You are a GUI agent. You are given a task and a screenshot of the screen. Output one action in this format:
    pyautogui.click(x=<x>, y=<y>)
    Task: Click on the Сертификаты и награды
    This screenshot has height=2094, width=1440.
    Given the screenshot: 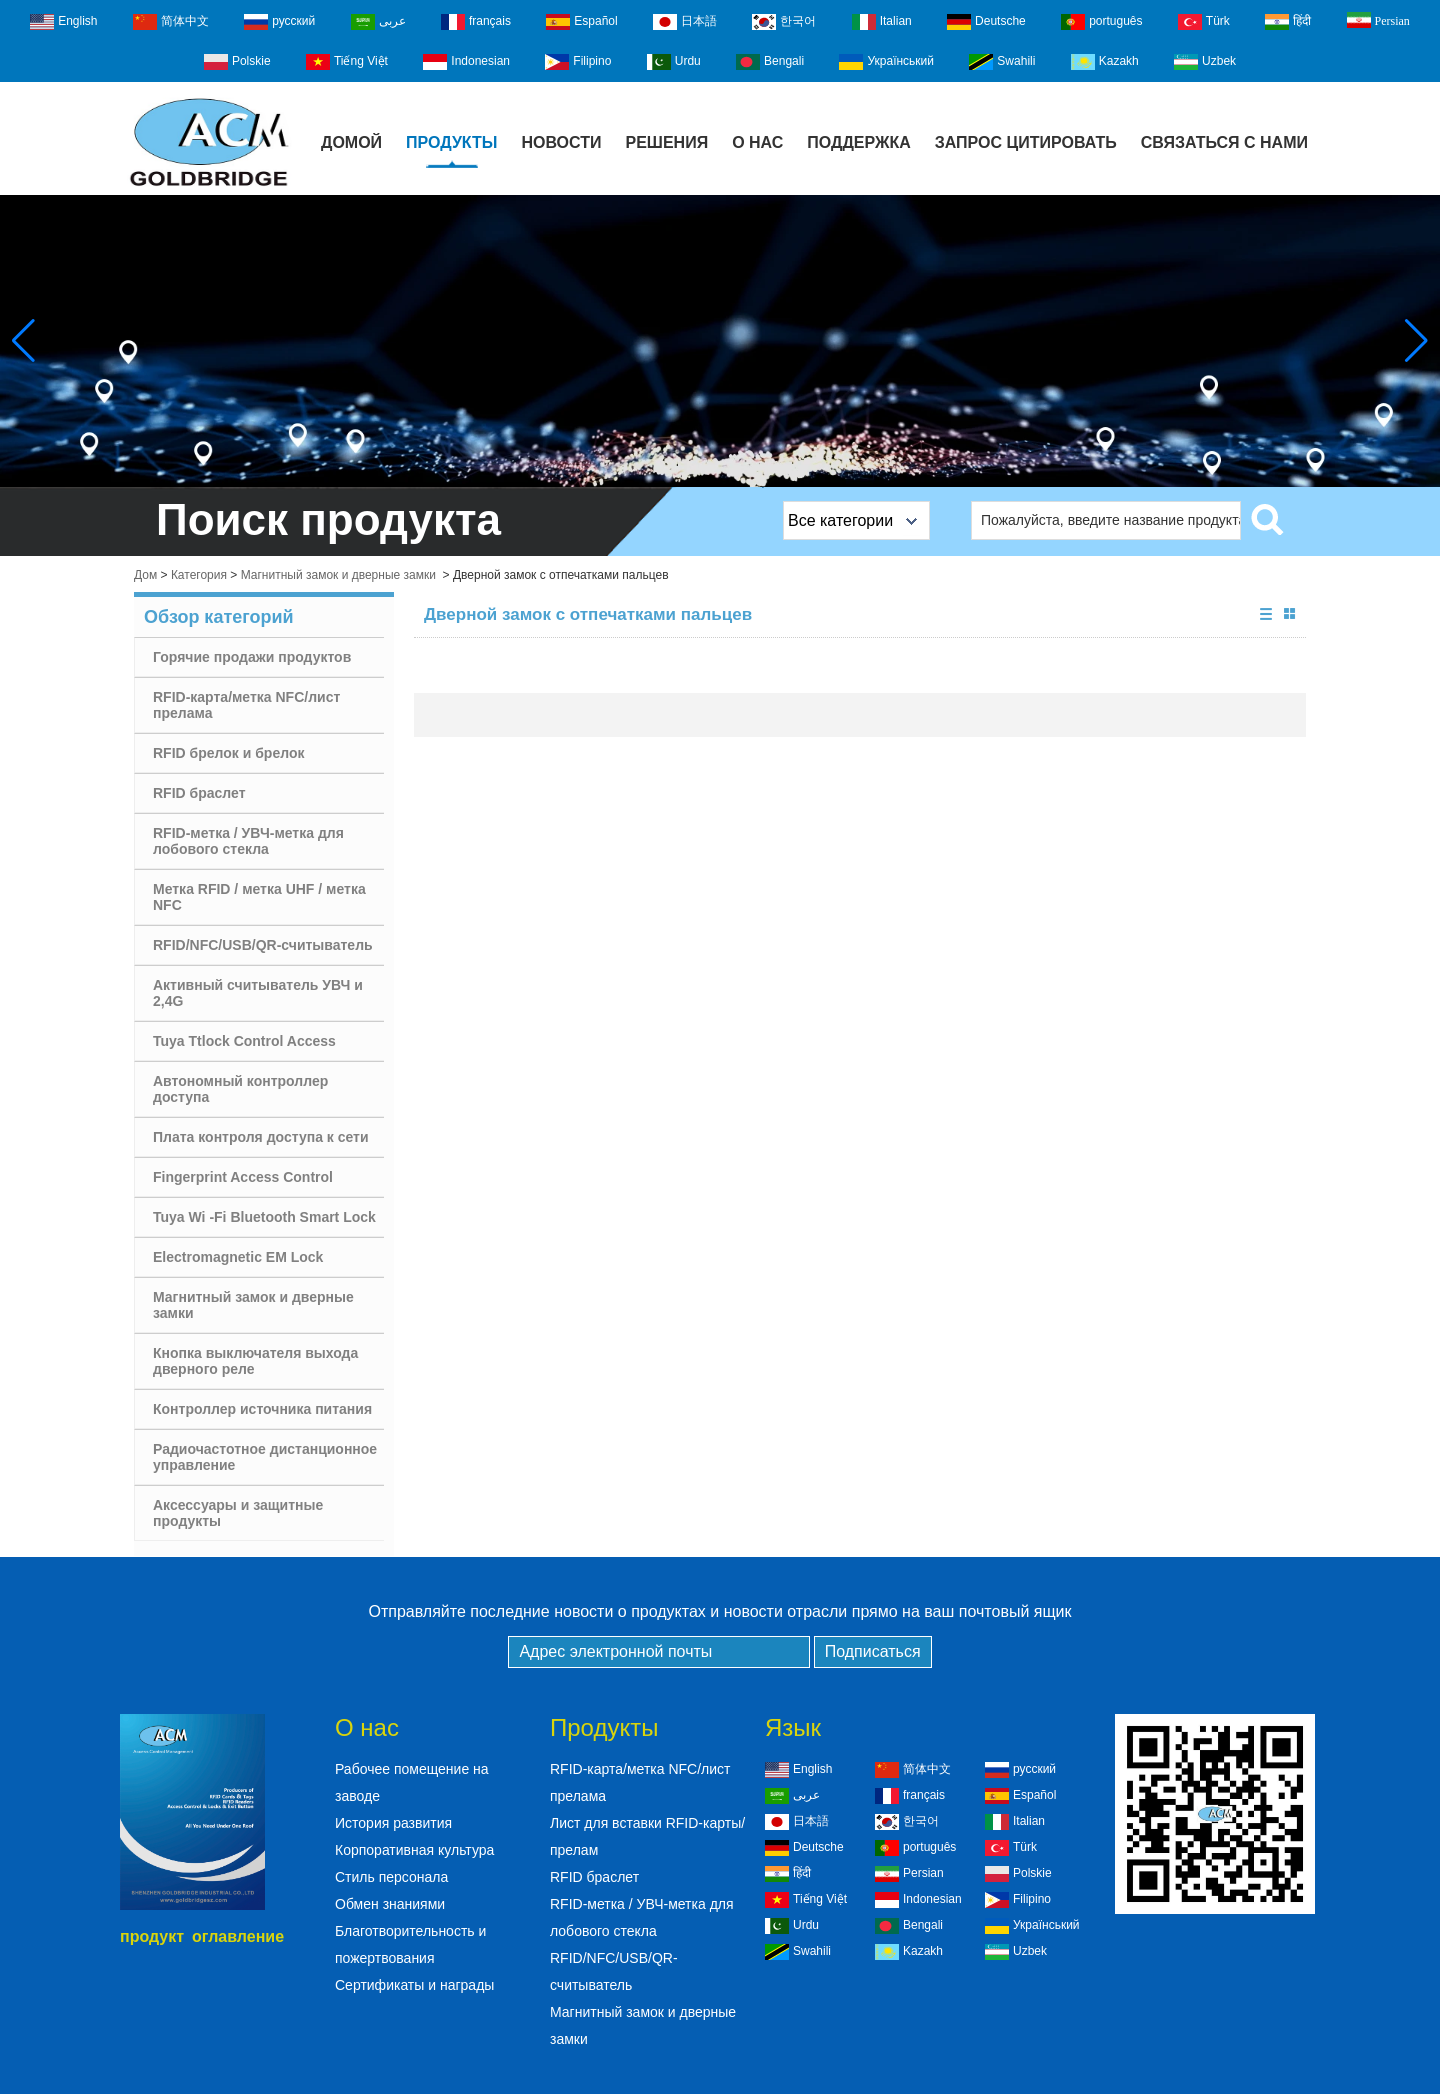 What is the action you would take?
    pyautogui.click(x=414, y=1985)
    